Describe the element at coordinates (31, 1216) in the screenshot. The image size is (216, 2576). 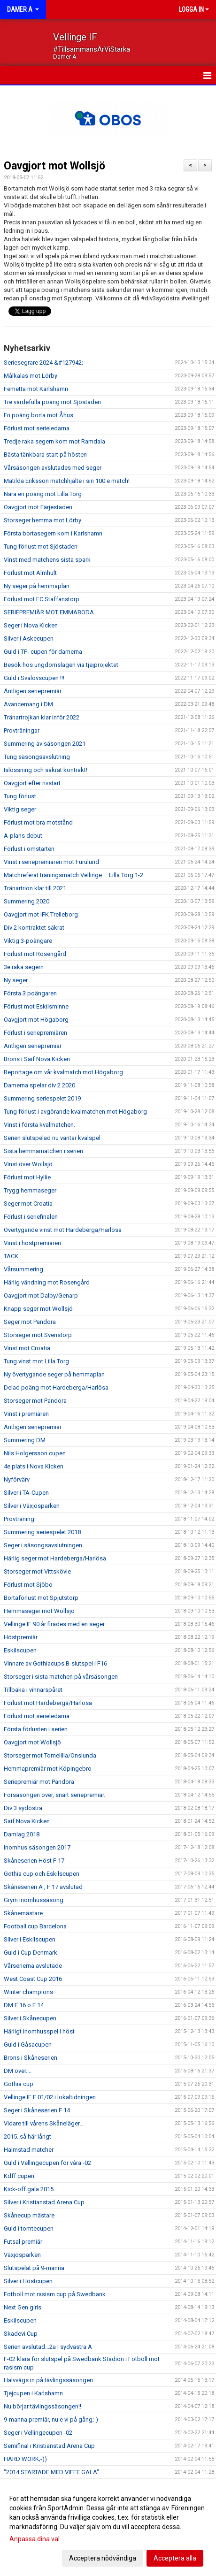
I see `Förlust i seriefinalen` at that location.